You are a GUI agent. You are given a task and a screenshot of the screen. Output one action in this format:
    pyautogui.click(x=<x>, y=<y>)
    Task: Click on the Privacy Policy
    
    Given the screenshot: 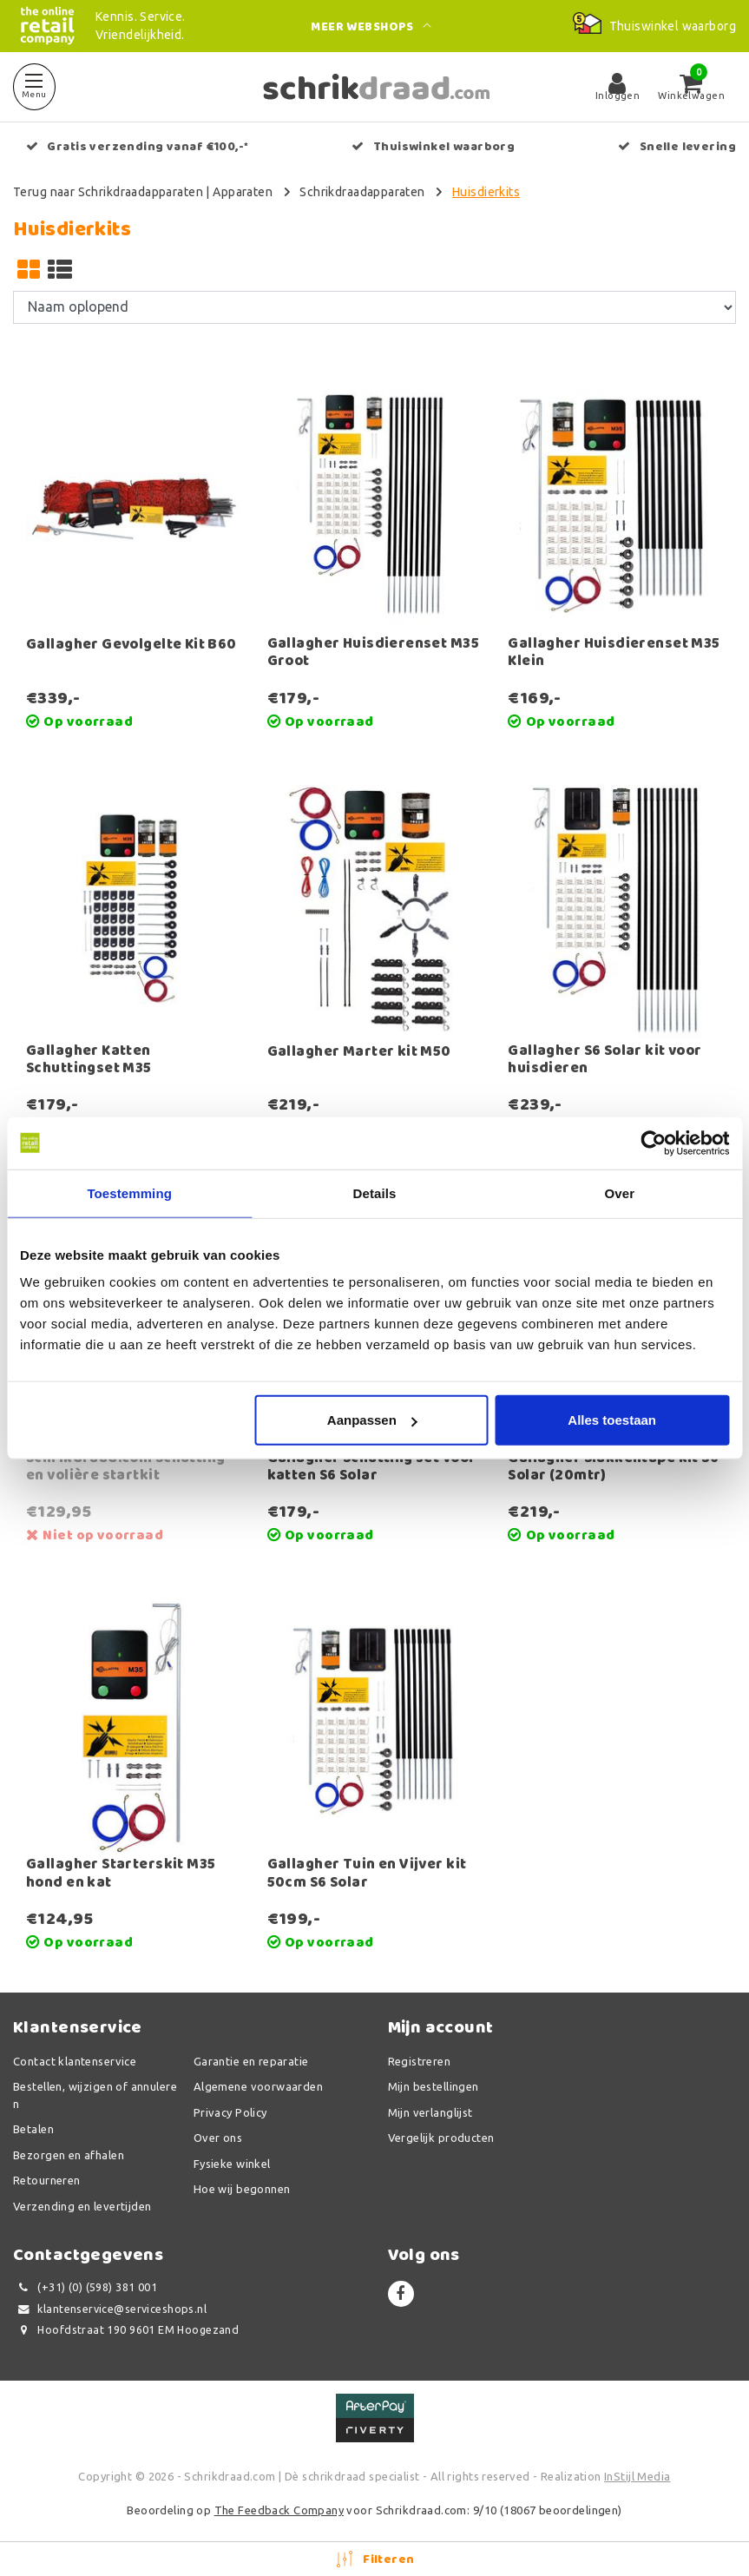 What is the action you would take?
    pyautogui.click(x=230, y=2112)
    